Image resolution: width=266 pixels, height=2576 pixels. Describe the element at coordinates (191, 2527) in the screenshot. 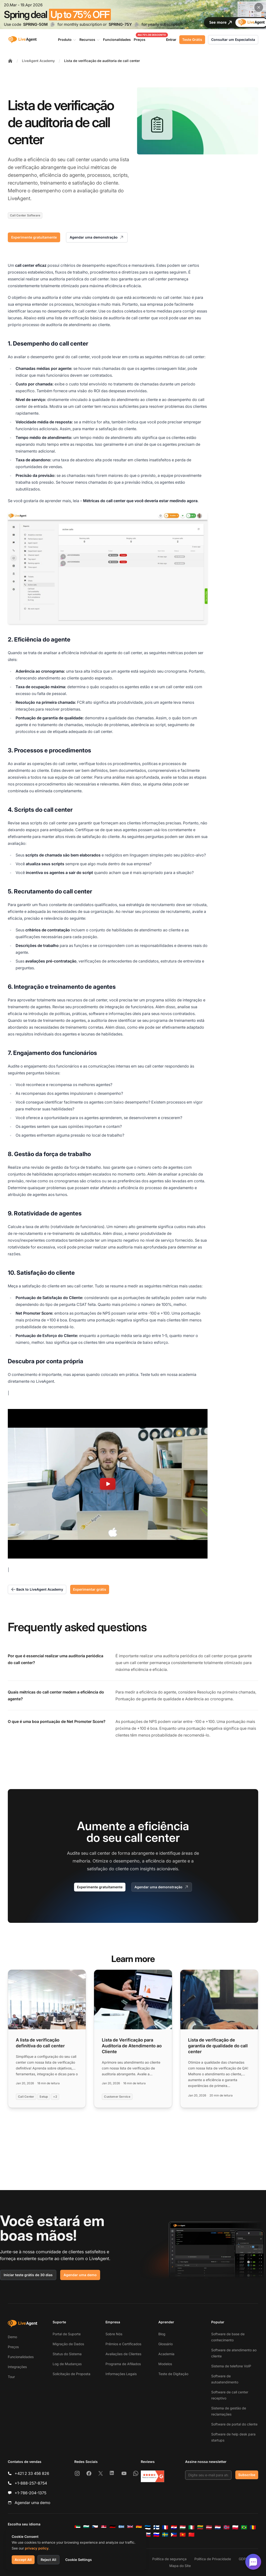

I see `[Italiano]` at that location.